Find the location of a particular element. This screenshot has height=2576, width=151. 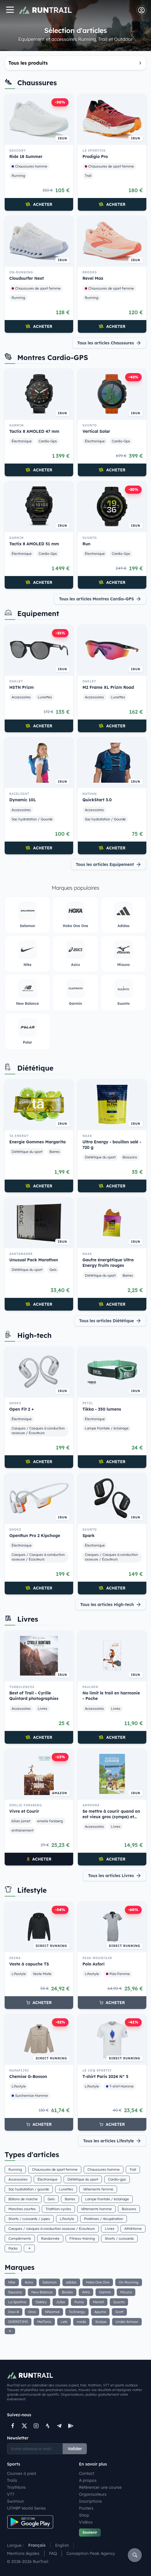

Sac hydratation / gourde is located at coordinates (28, 2189).